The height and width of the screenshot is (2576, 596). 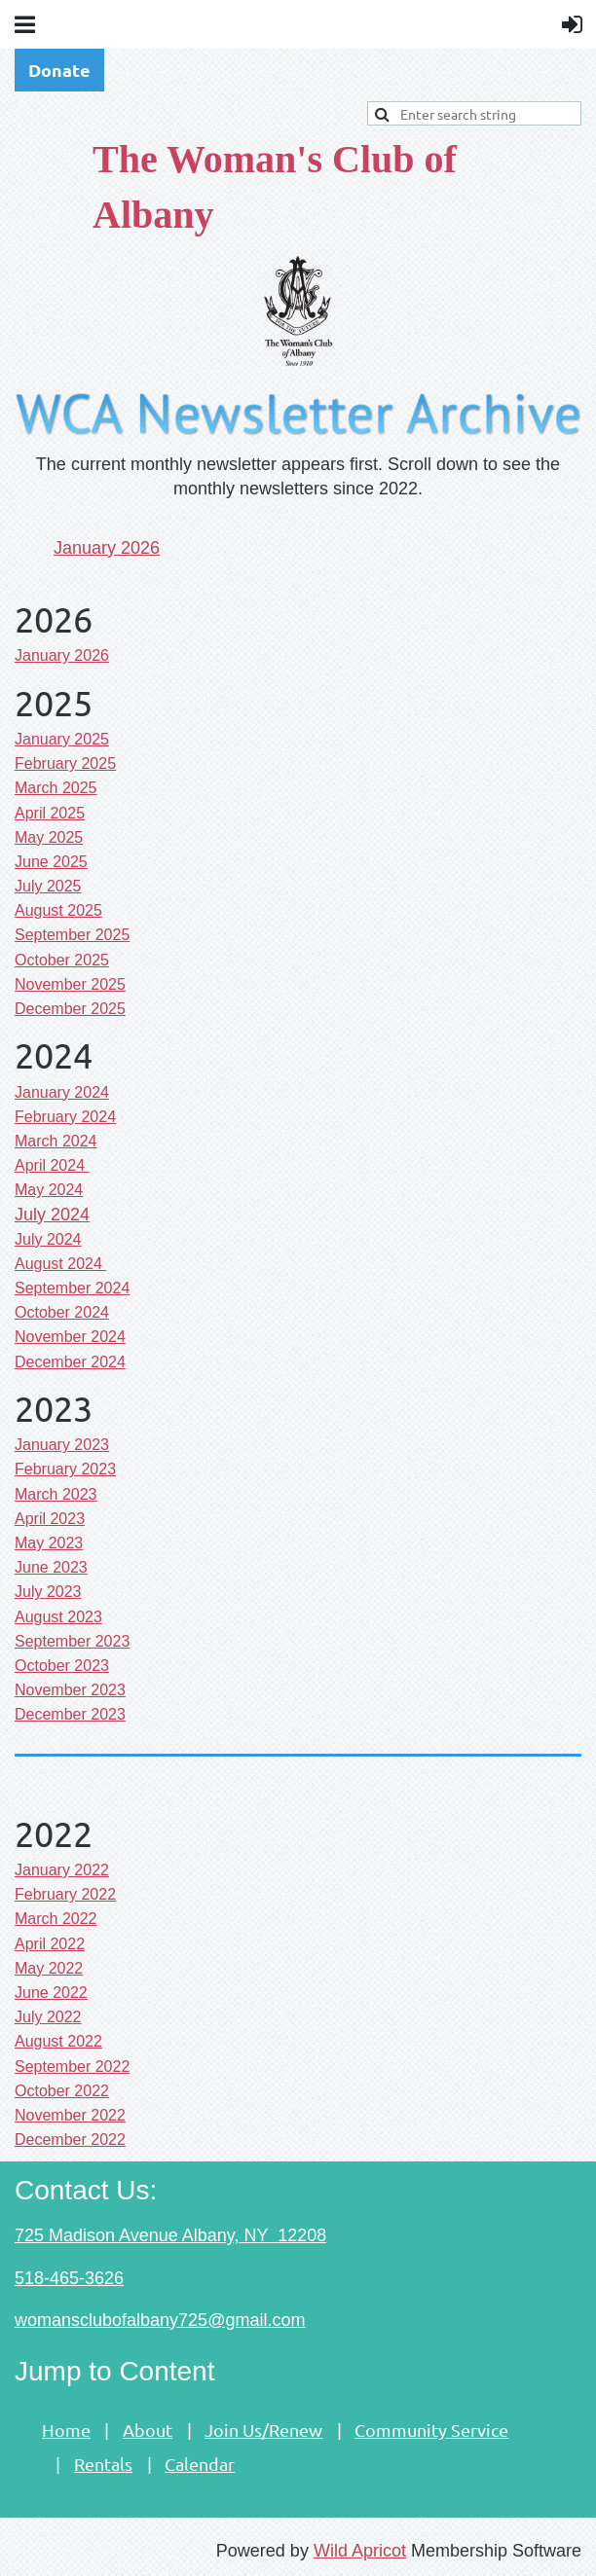 I want to click on Home, so click(x=66, y=2429).